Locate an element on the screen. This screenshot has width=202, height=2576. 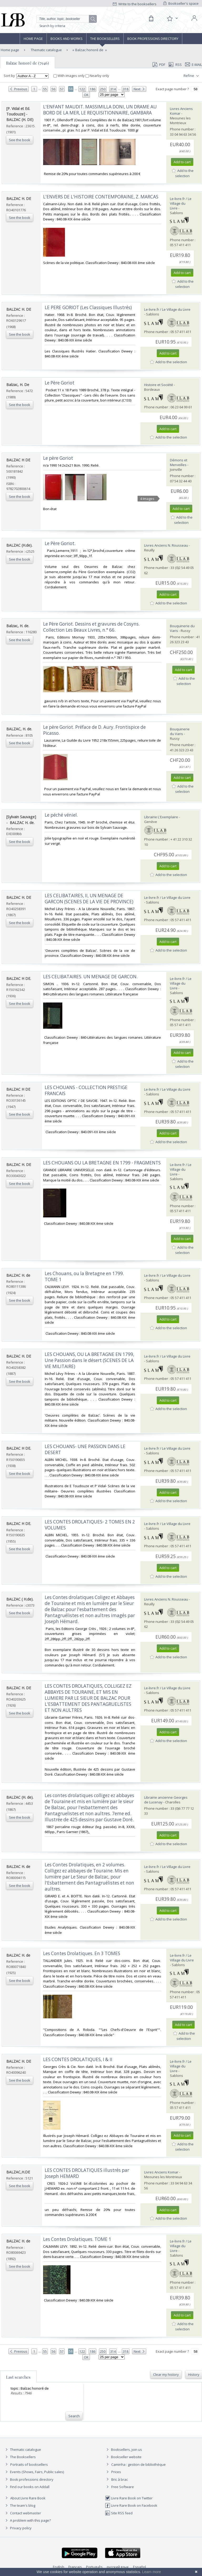
Refine is located at coordinates (192, 75).